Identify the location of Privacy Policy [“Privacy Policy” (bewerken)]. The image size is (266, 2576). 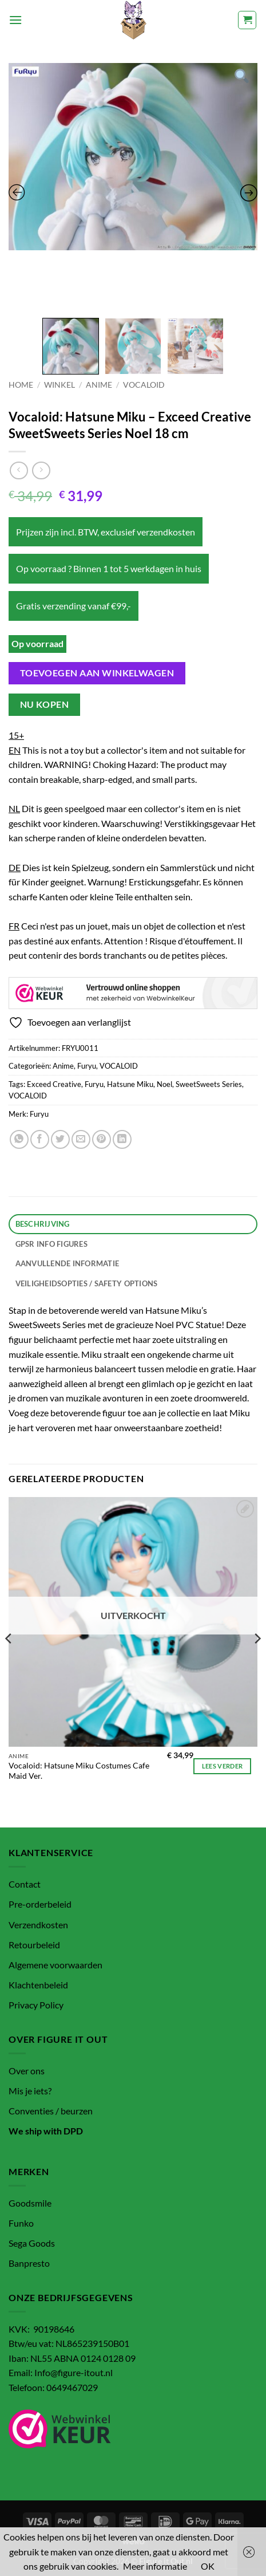
(36, 2004).